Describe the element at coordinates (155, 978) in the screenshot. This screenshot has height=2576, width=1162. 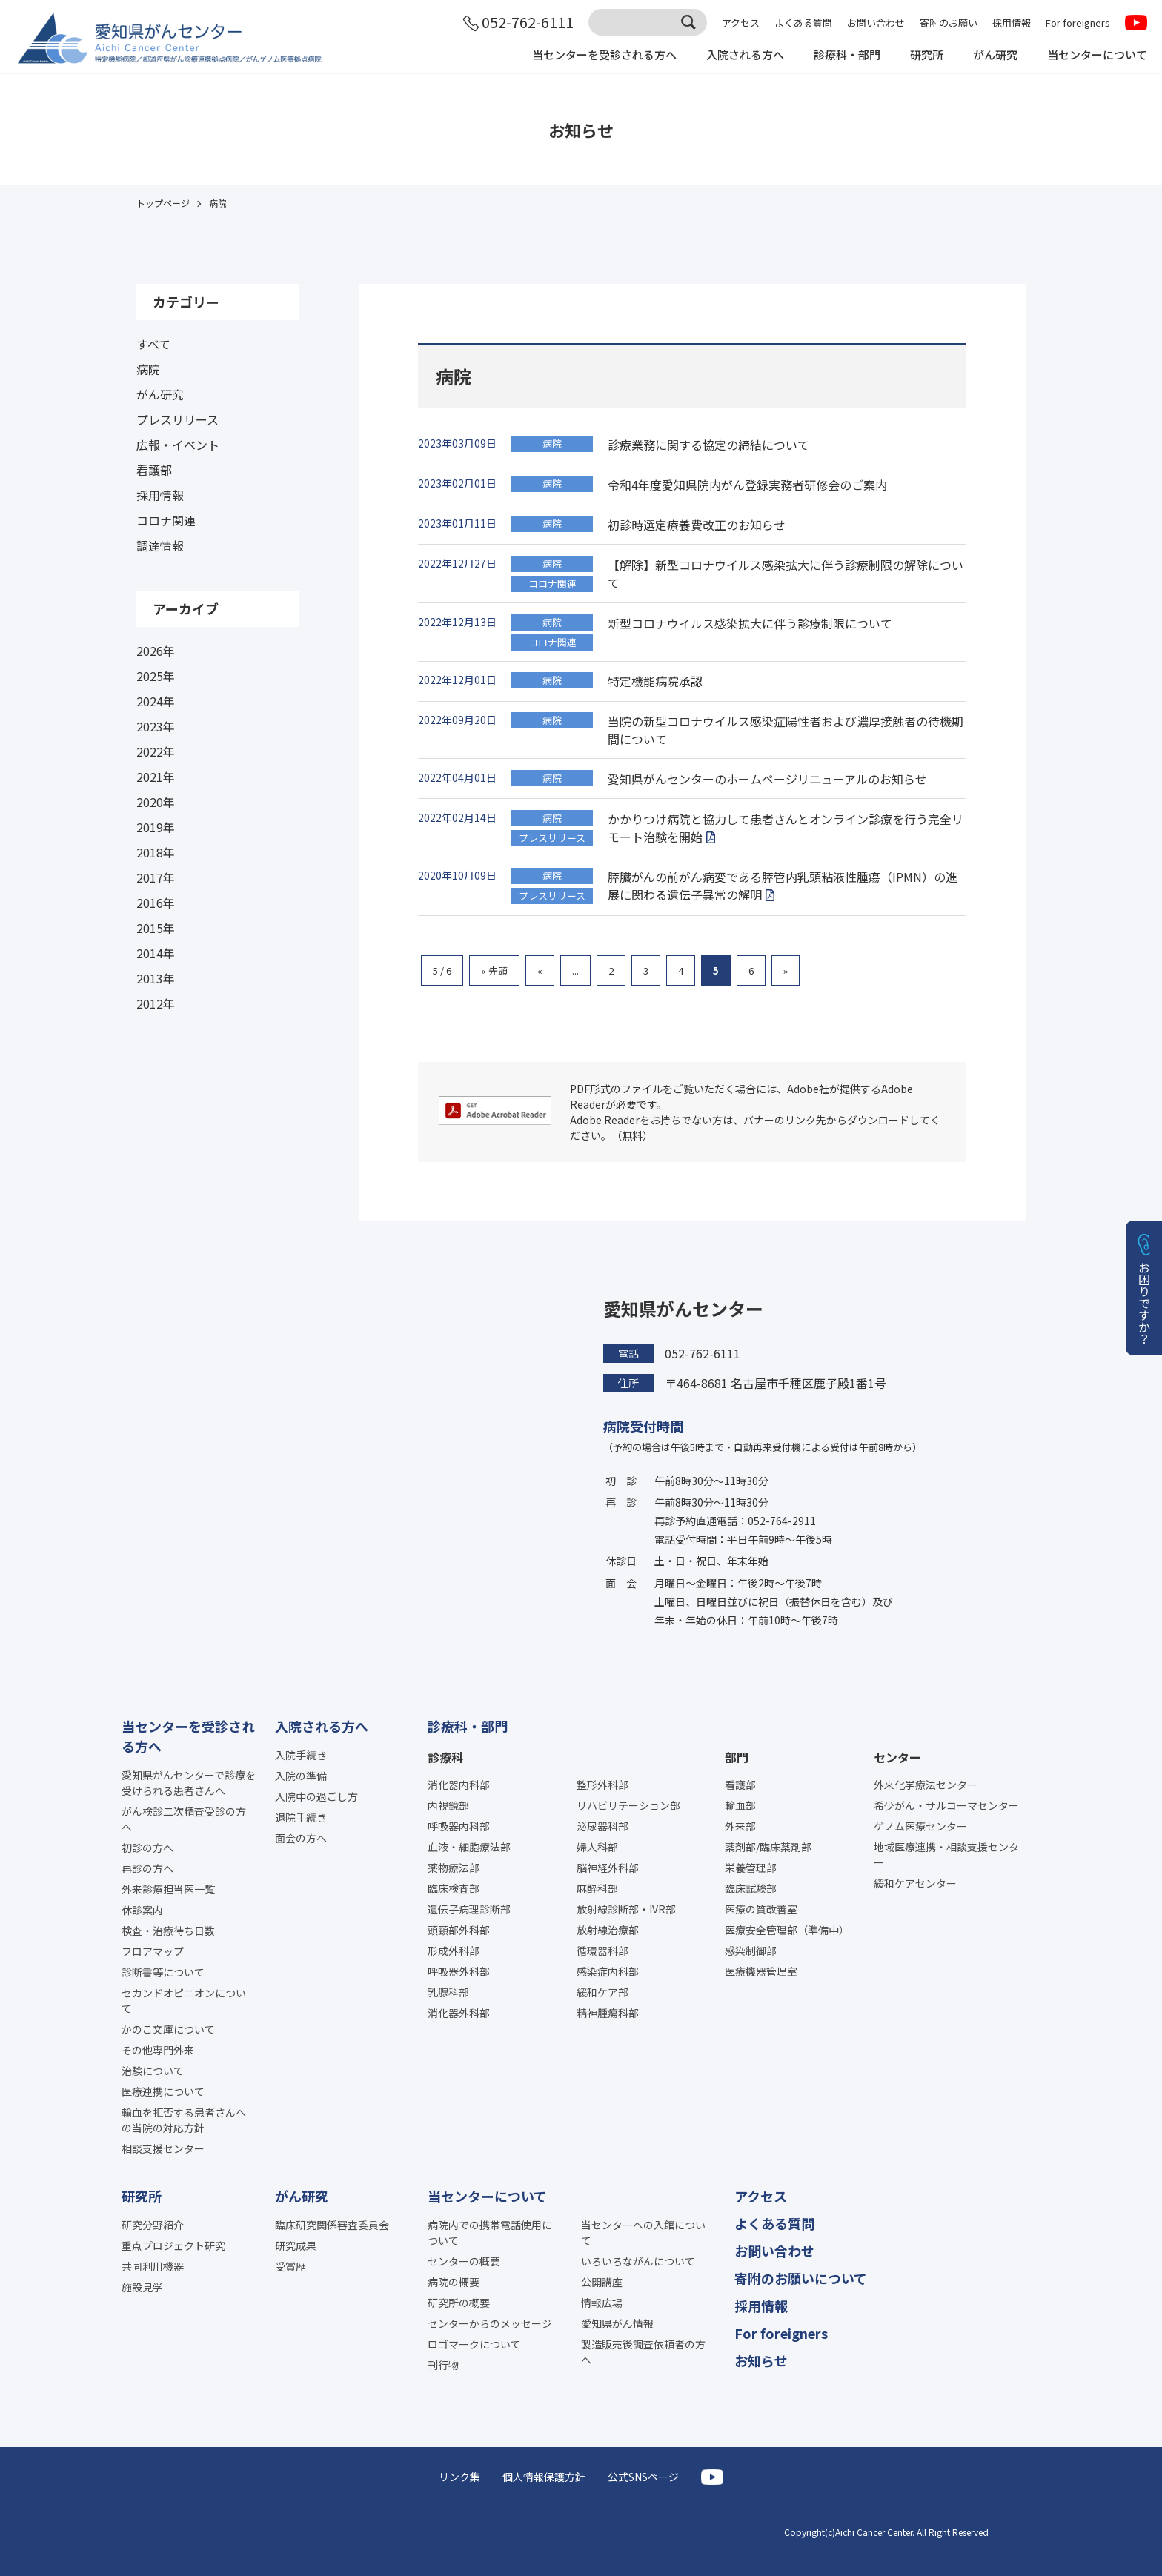
I see `2013年` at that location.